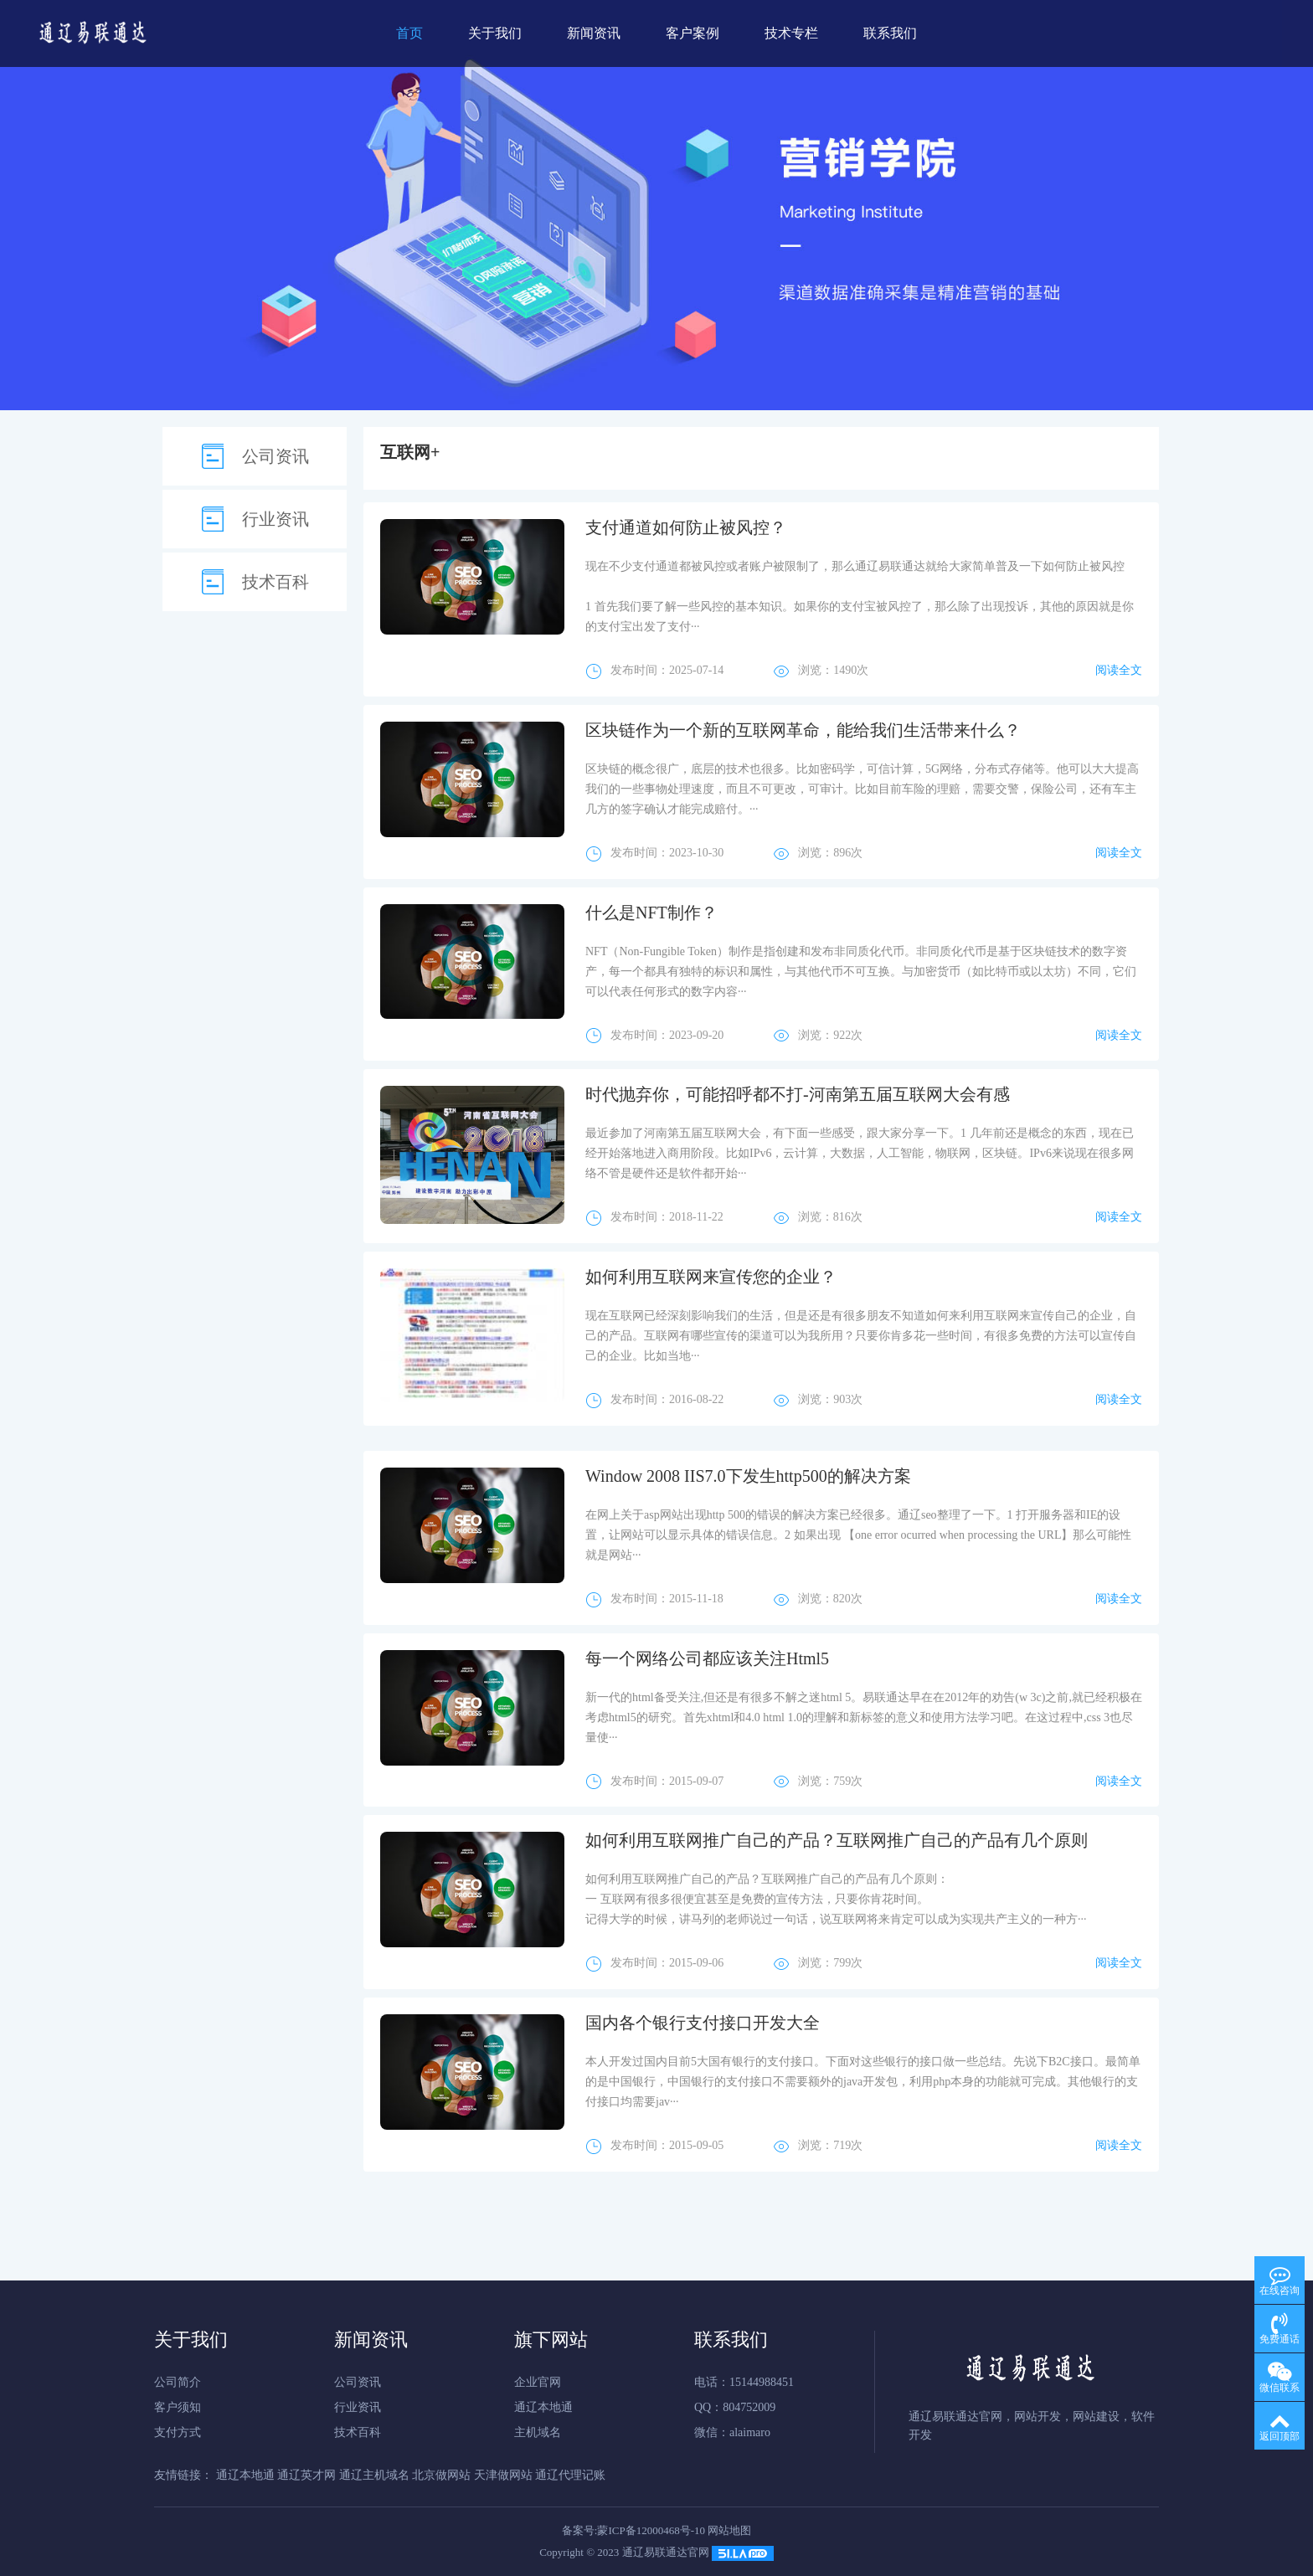  Describe the element at coordinates (803, 730) in the screenshot. I see `区块链作为一个新的互联网革命，能给我们生活带来什么？` at that location.